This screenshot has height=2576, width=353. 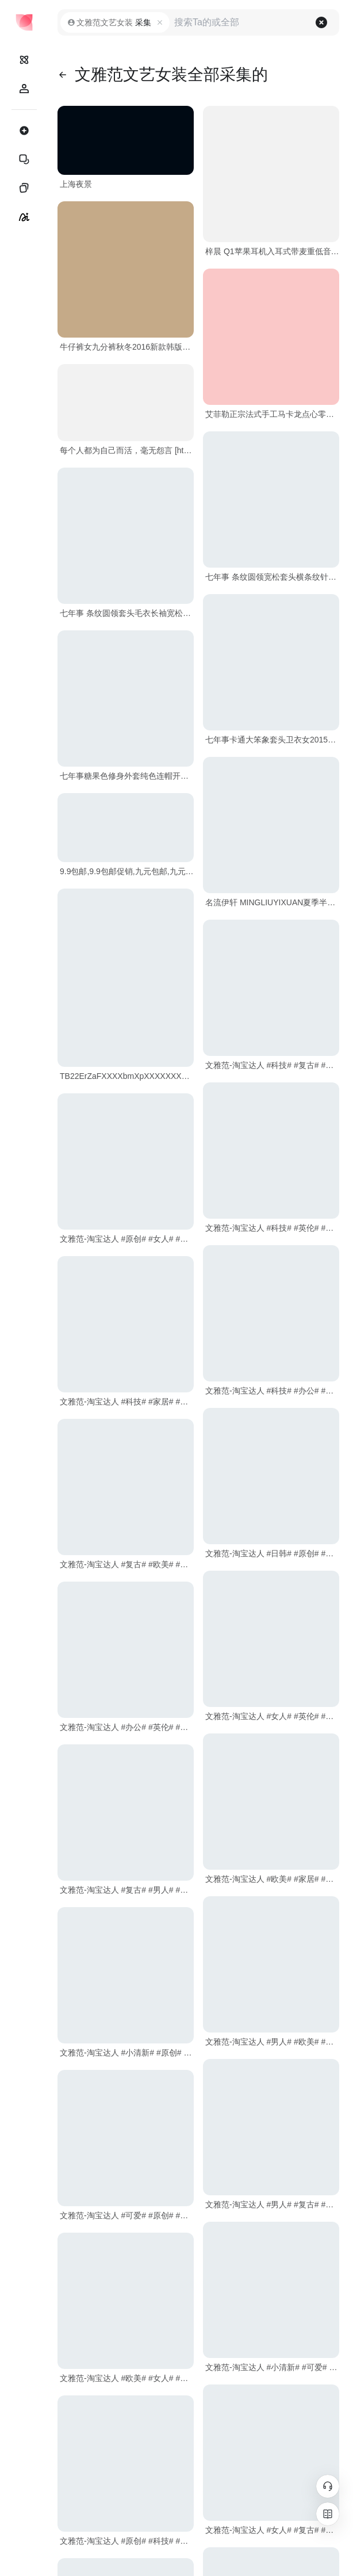 I want to click on 文雅范-淘宝达人 #男人# #复古# #英伦# #小清新# #科技# #日韩#, so click(x=272, y=2204).